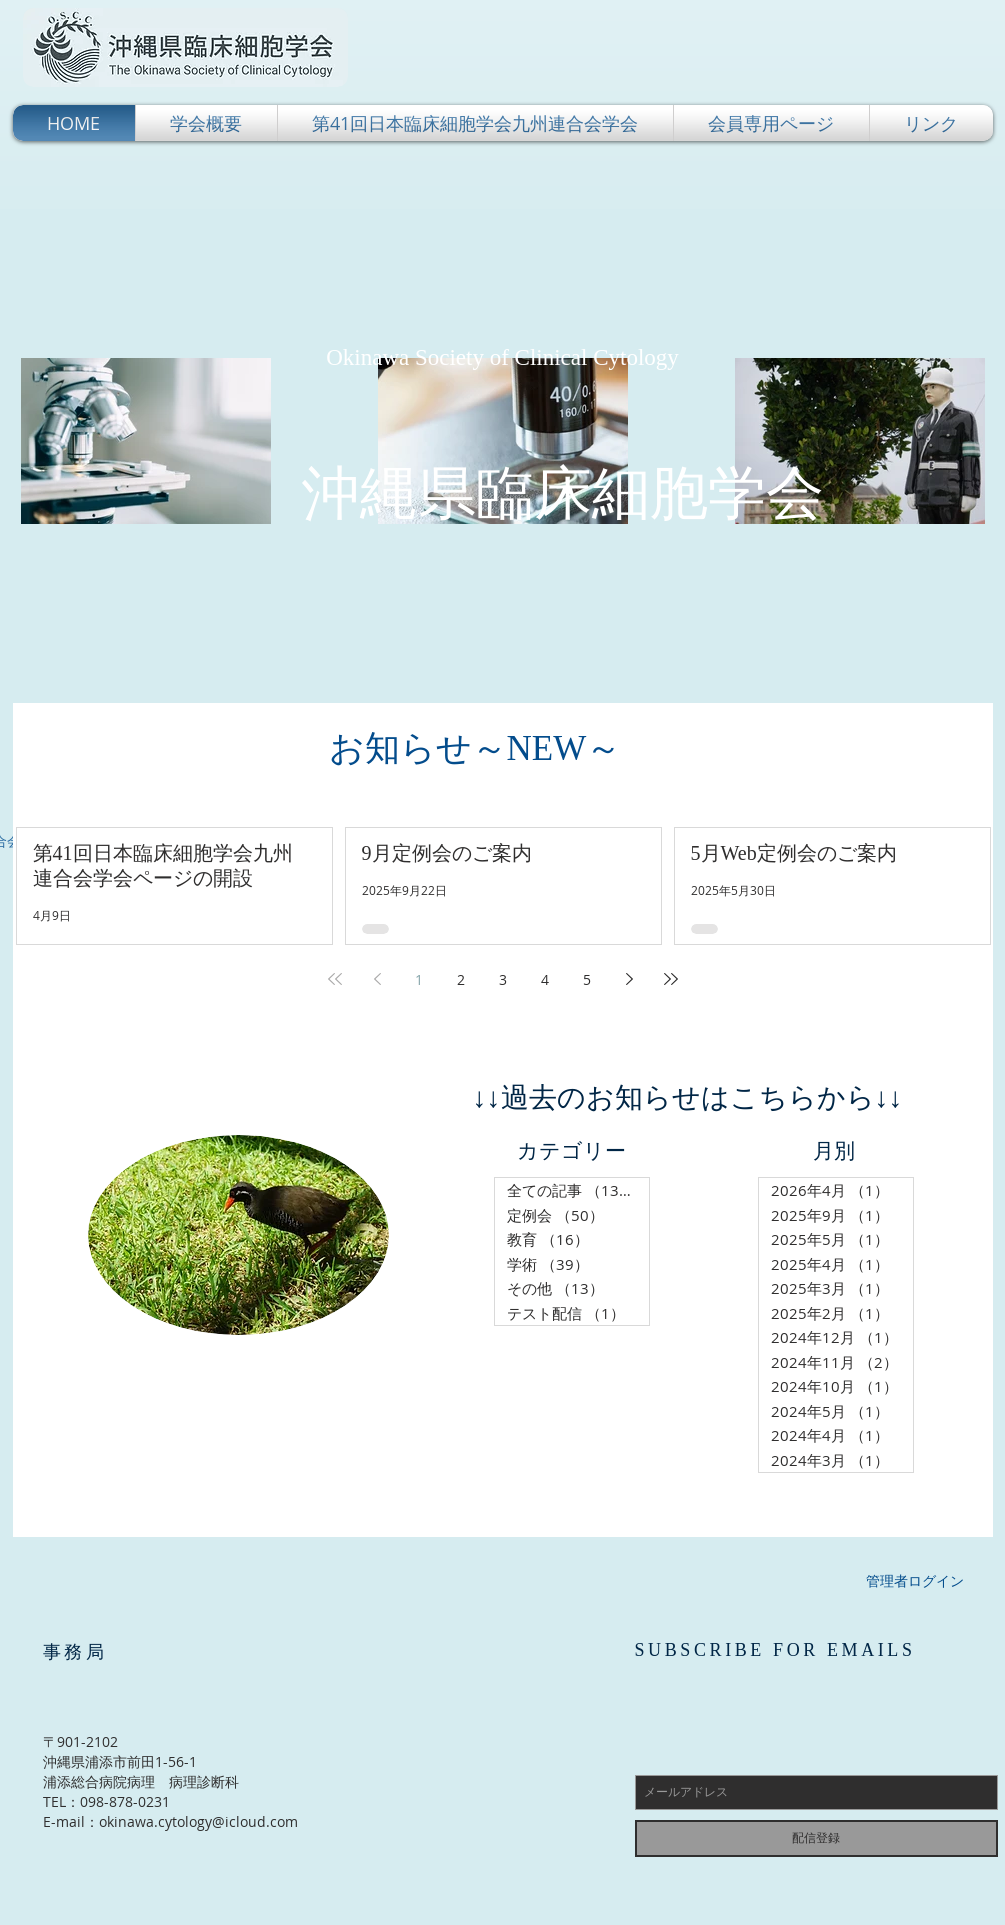  Describe the element at coordinates (545, 979) in the screenshot. I see `4 [Page 4]` at that location.